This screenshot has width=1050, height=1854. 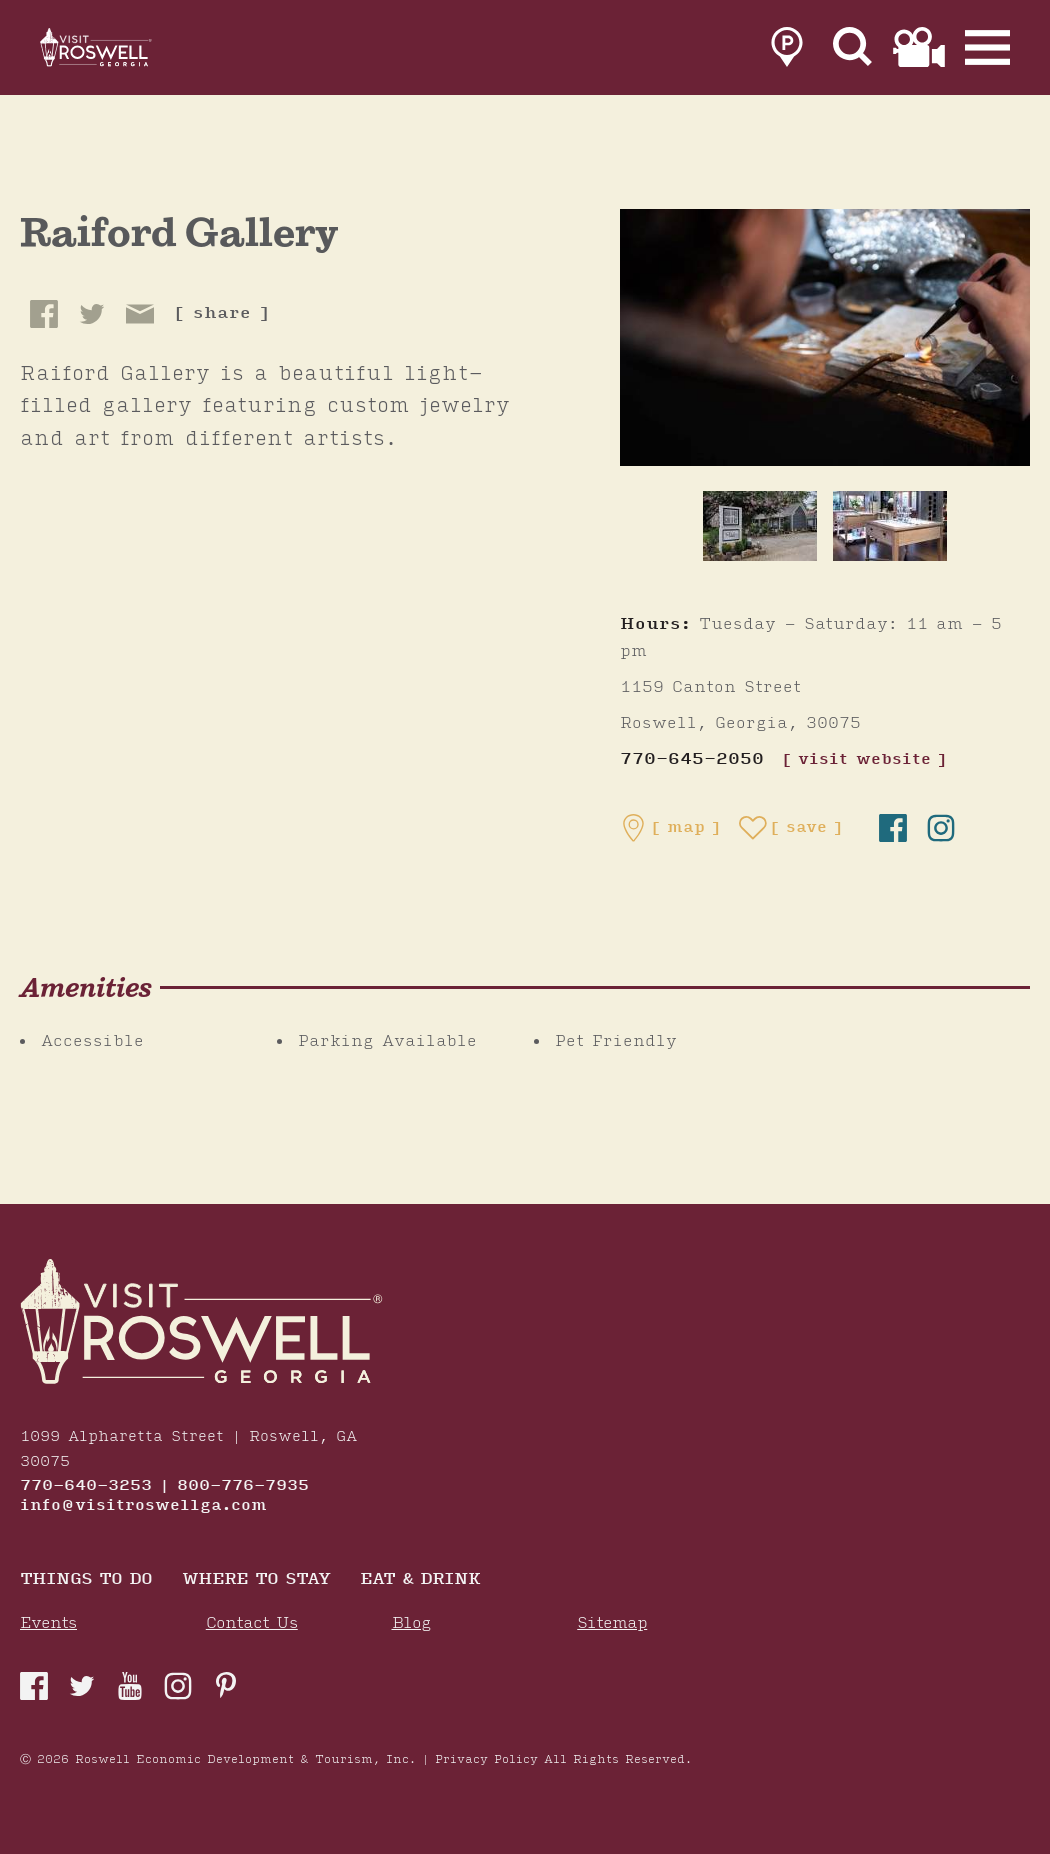 What do you see at coordinates (612, 1623) in the screenshot?
I see `Sitemap` at bounding box center [612, 1623].